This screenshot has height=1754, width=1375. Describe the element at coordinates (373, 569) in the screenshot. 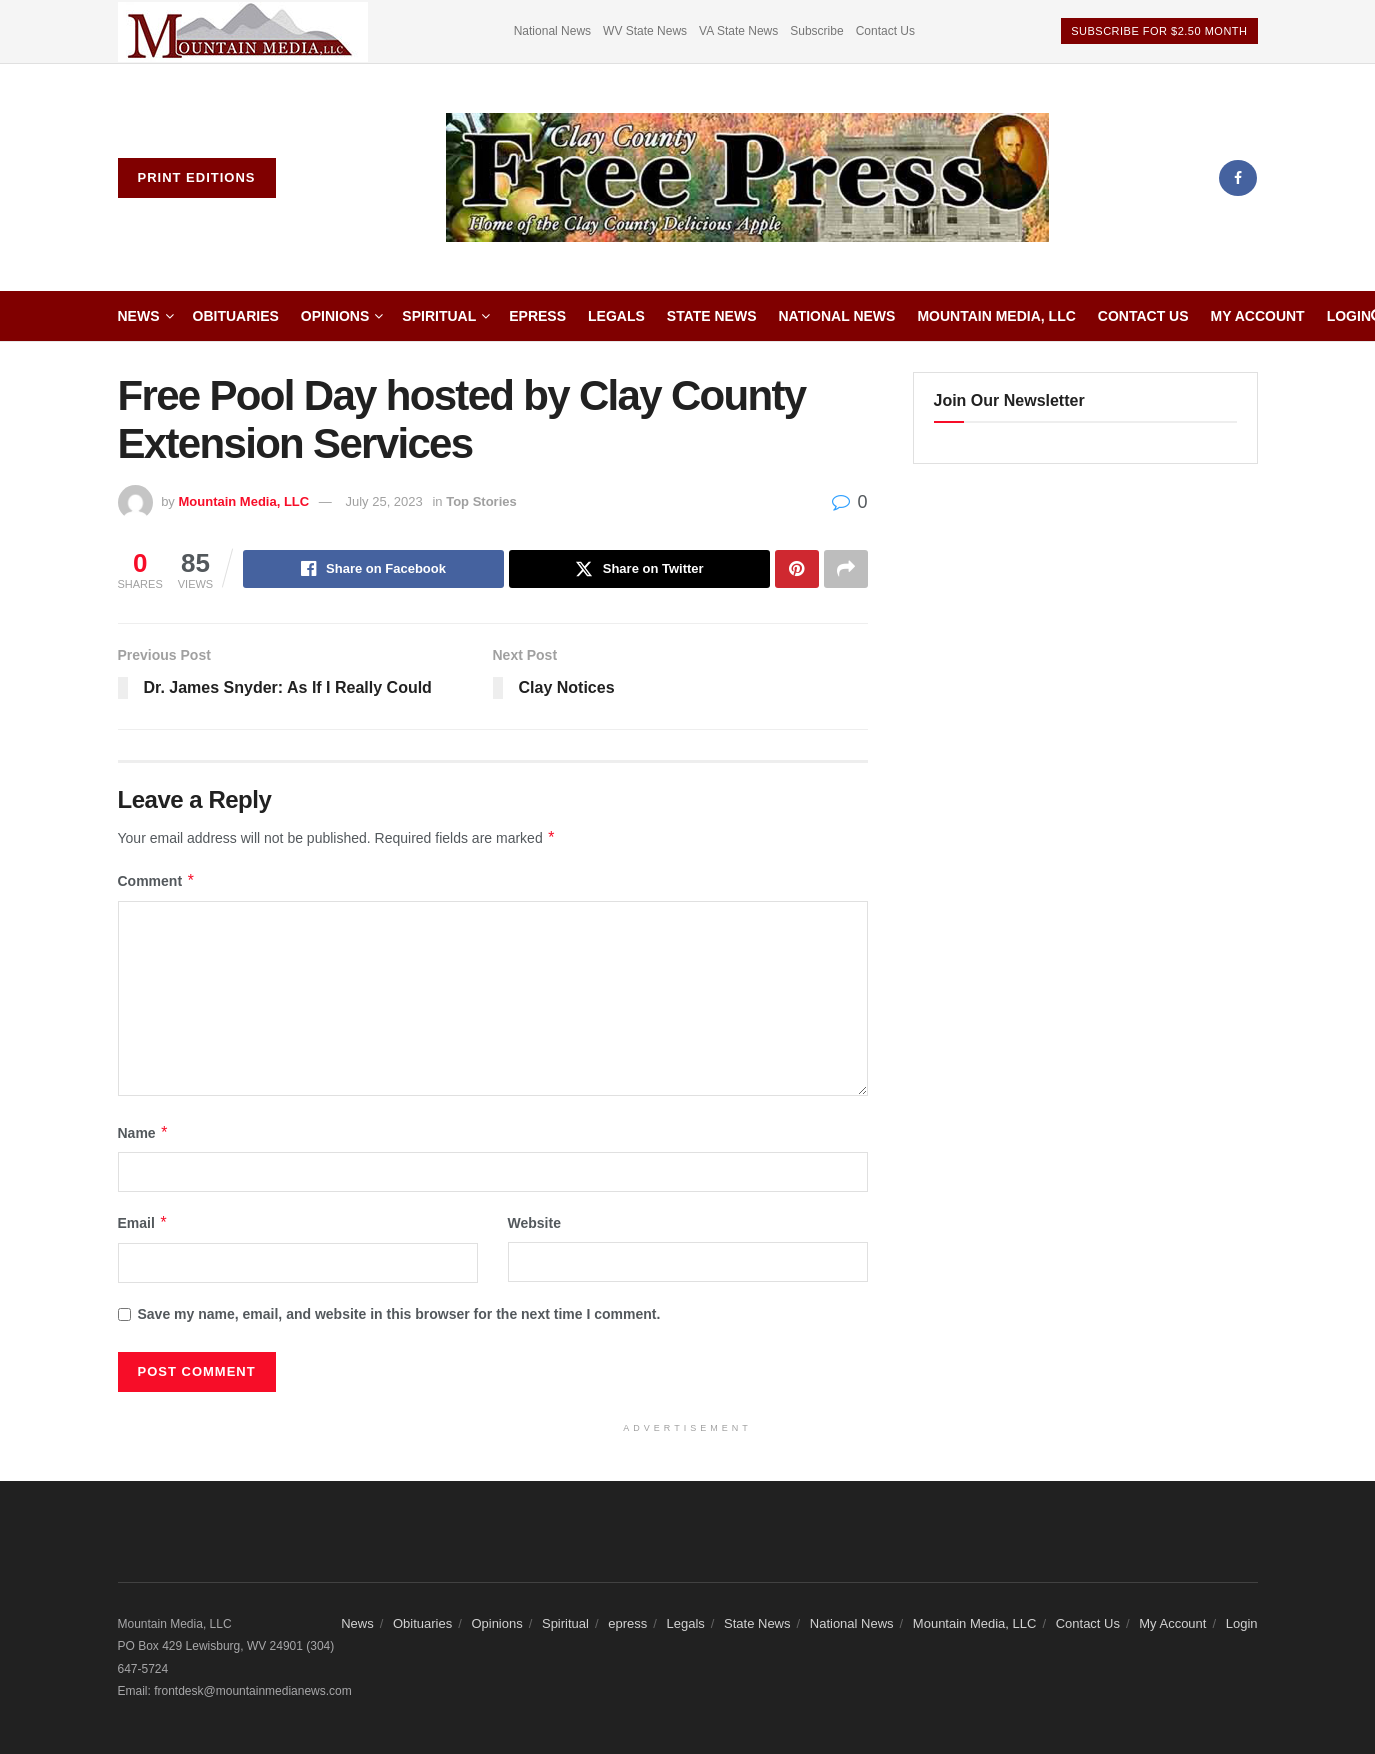

I see `[Share on Facebook]` at that location.